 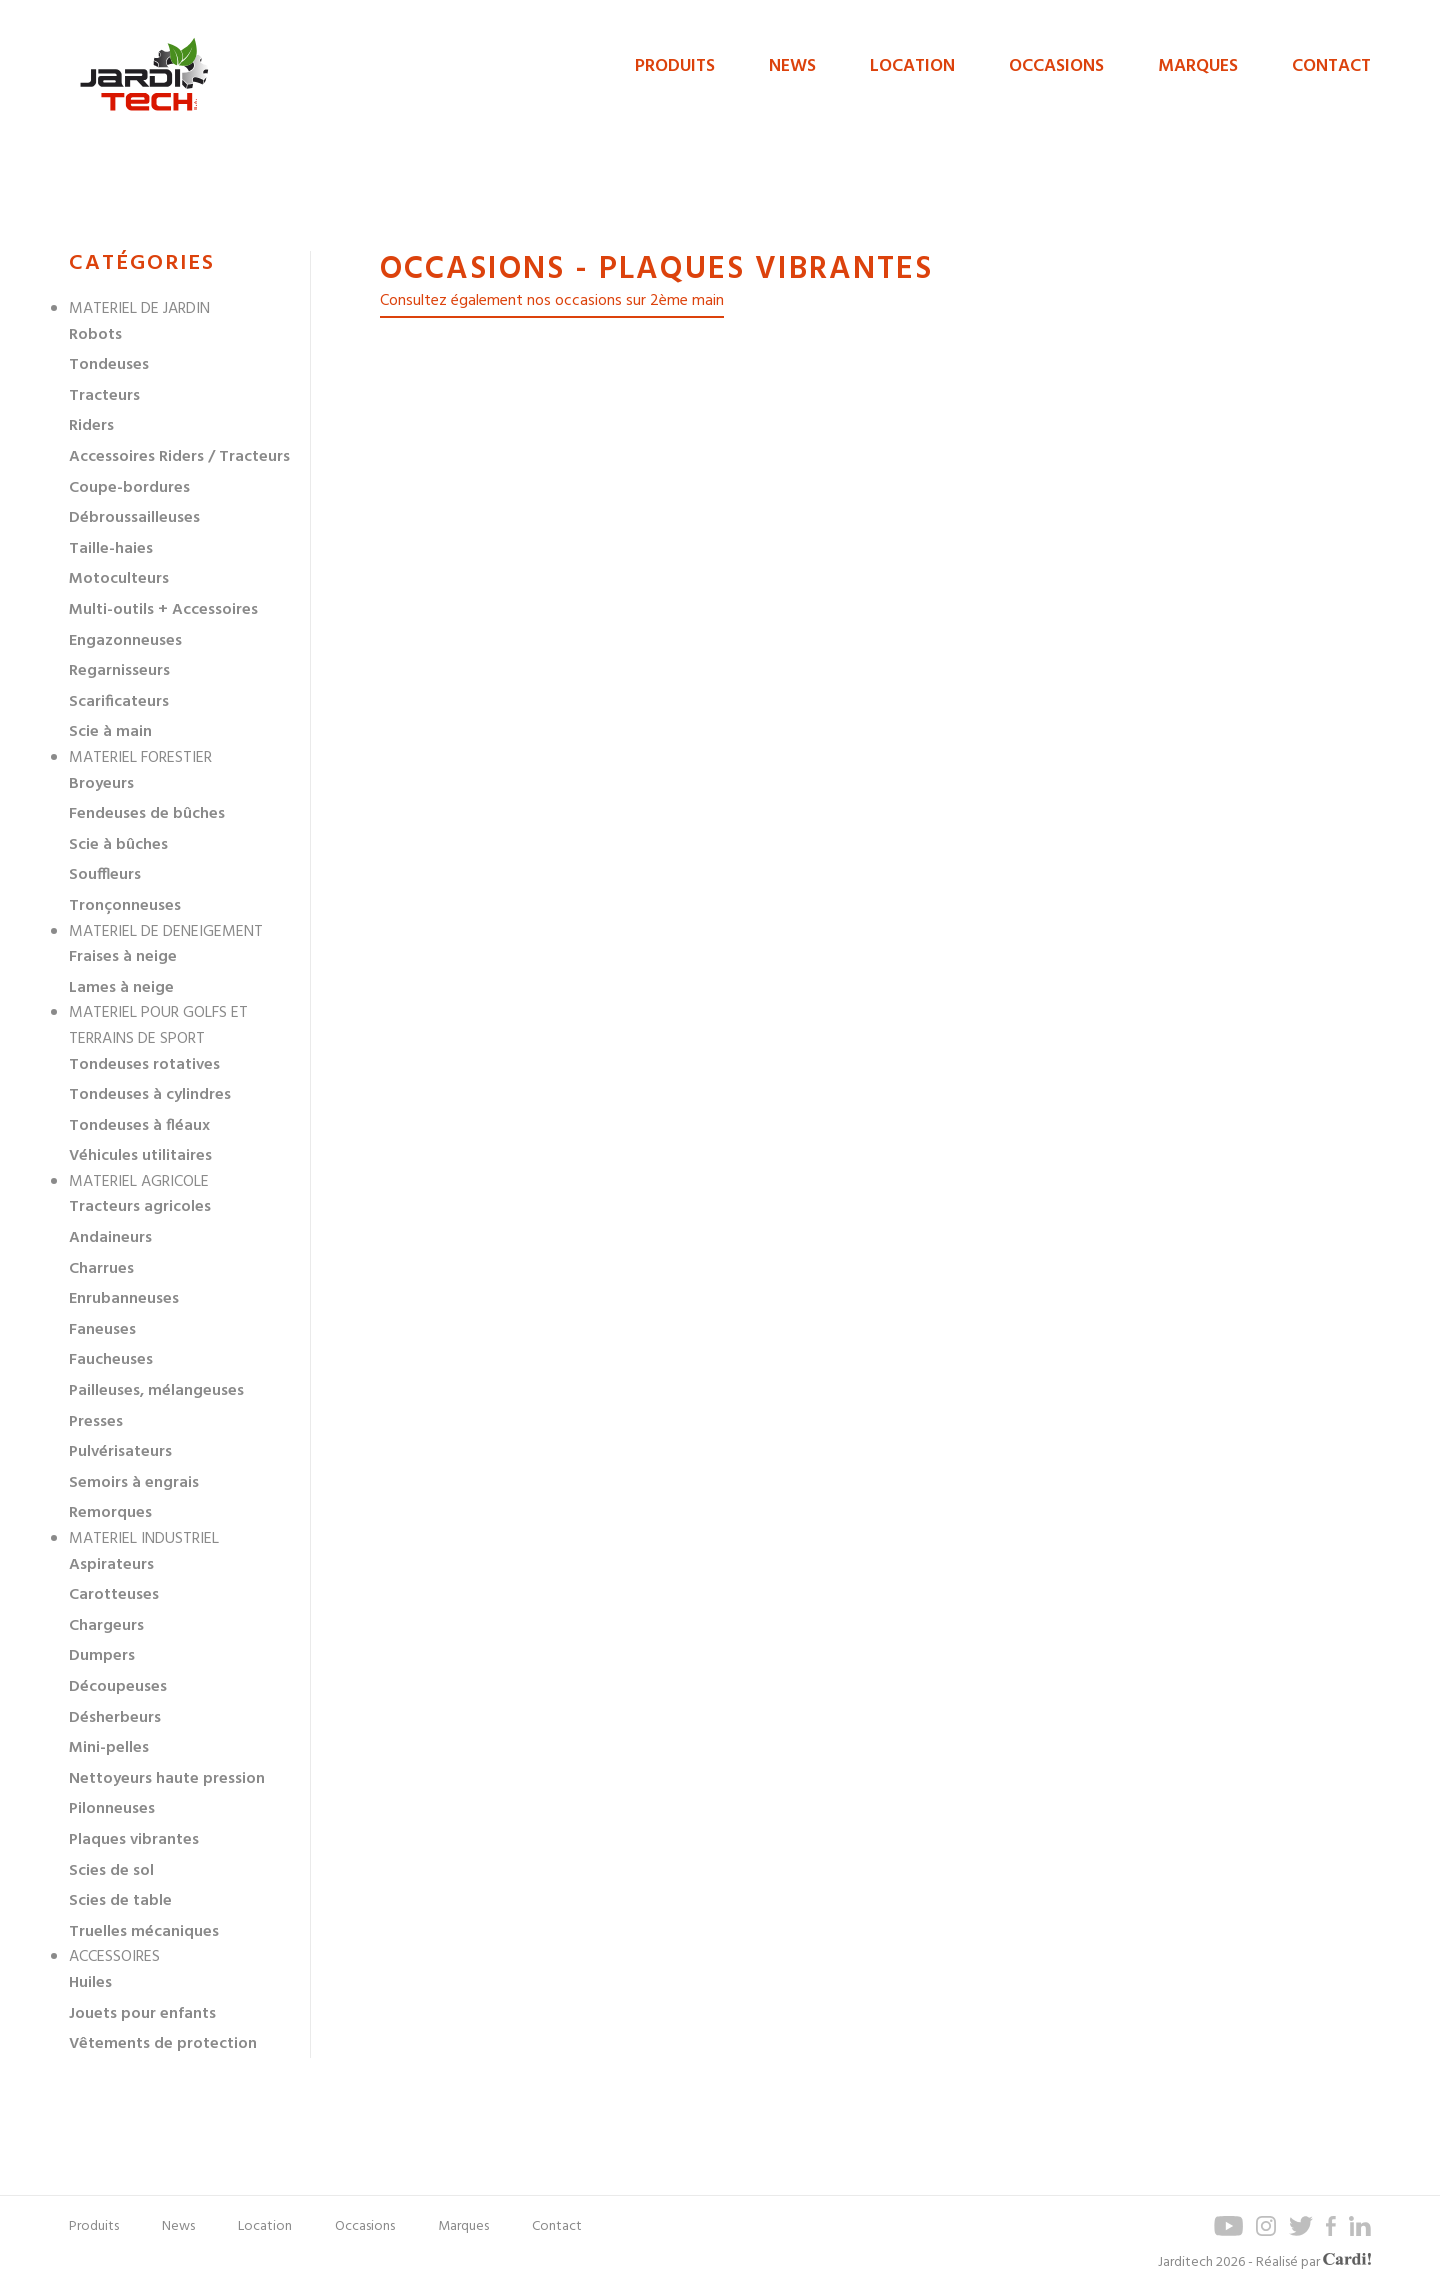 I want to click on Faneuses, so click(x=102, y=1330).